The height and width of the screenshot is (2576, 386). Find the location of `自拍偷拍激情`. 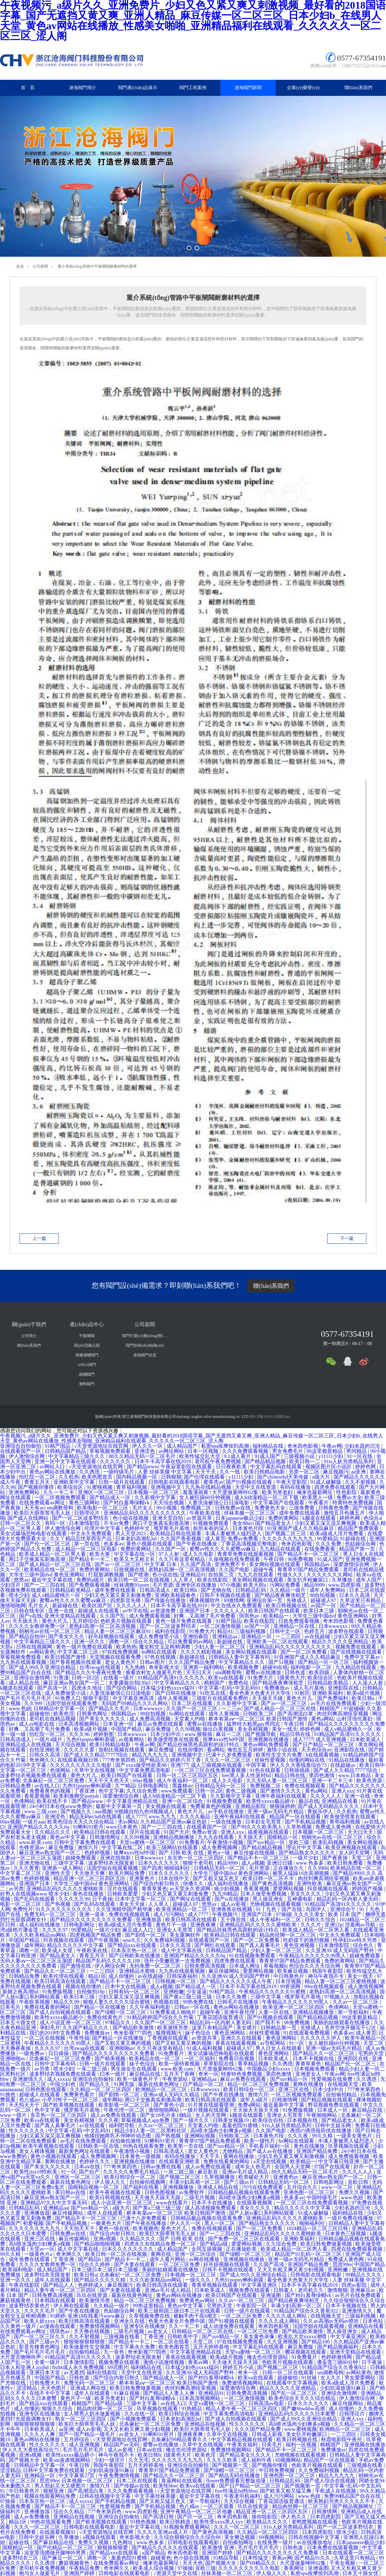

自拍偷拍激情 is located at coordinates (126, 2141).